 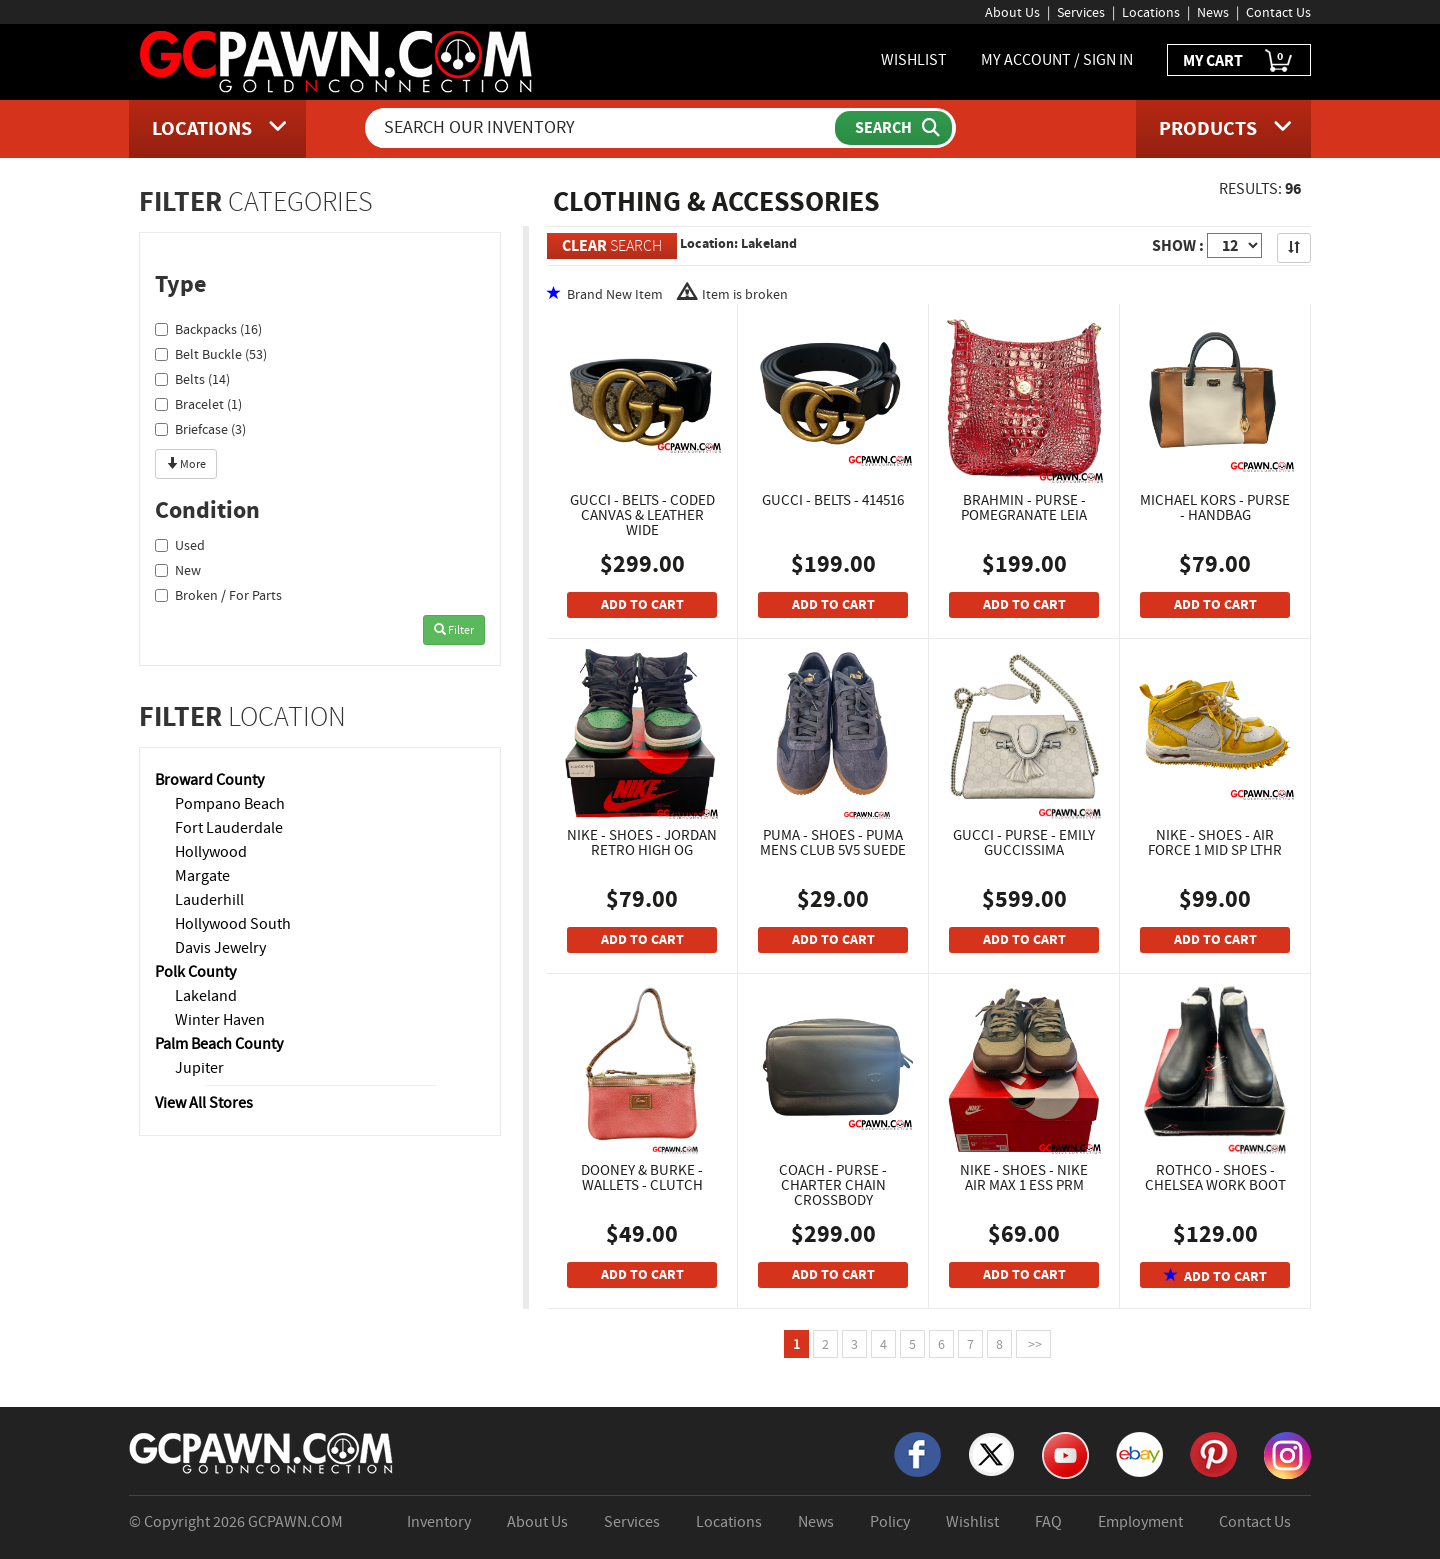 I want to click on Lauderhill, so click(x=209, y=900).